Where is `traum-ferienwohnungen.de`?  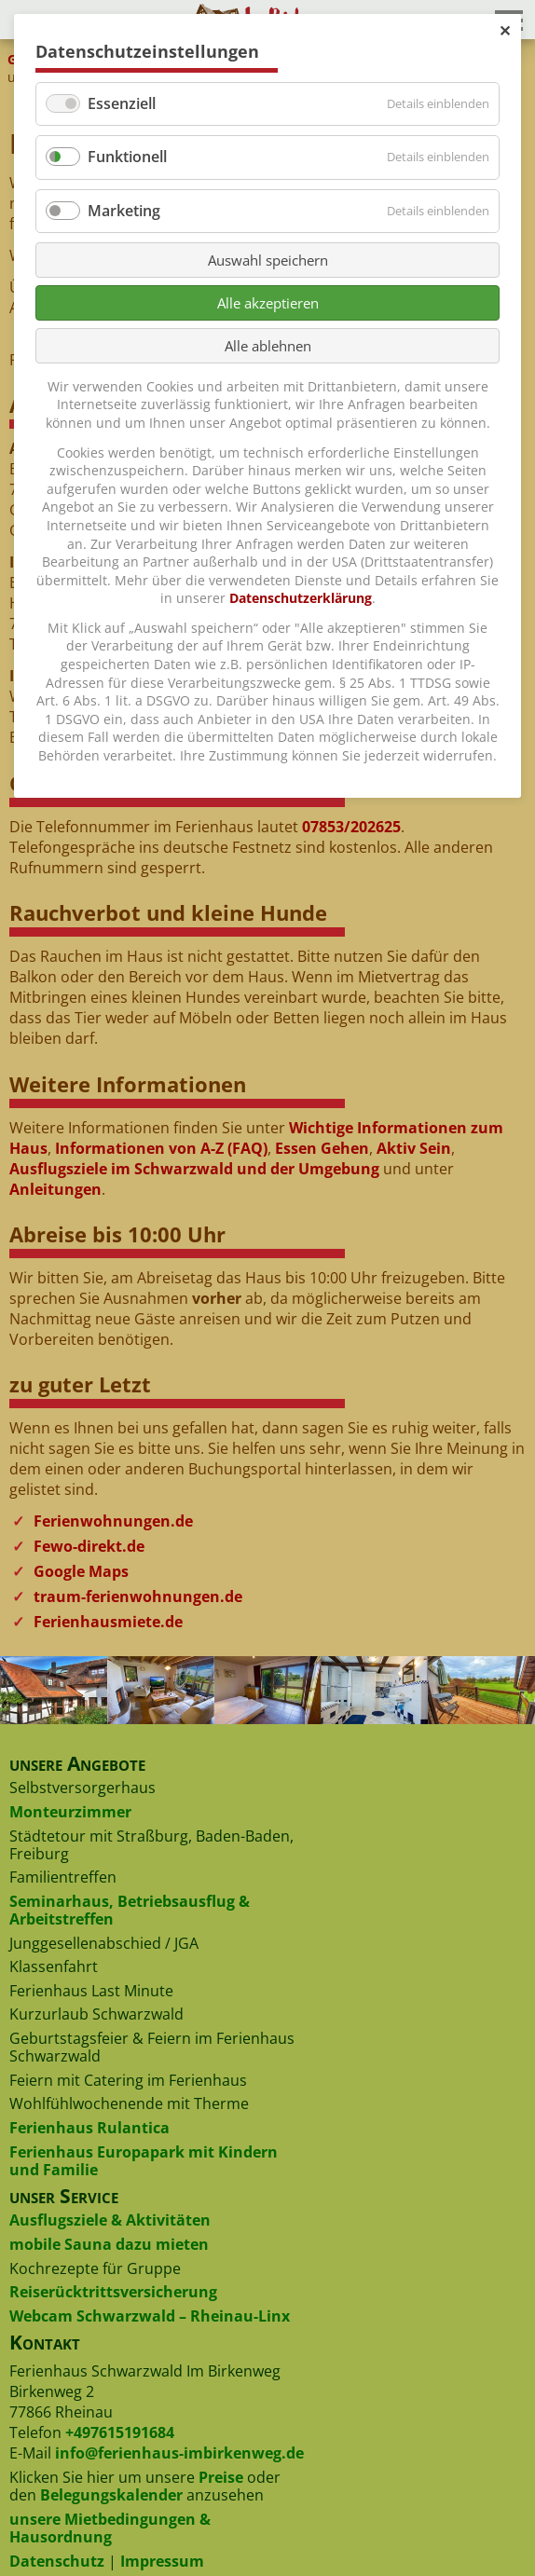
traum-ferienwohnungen.de is located at coordinates (138, 1596).